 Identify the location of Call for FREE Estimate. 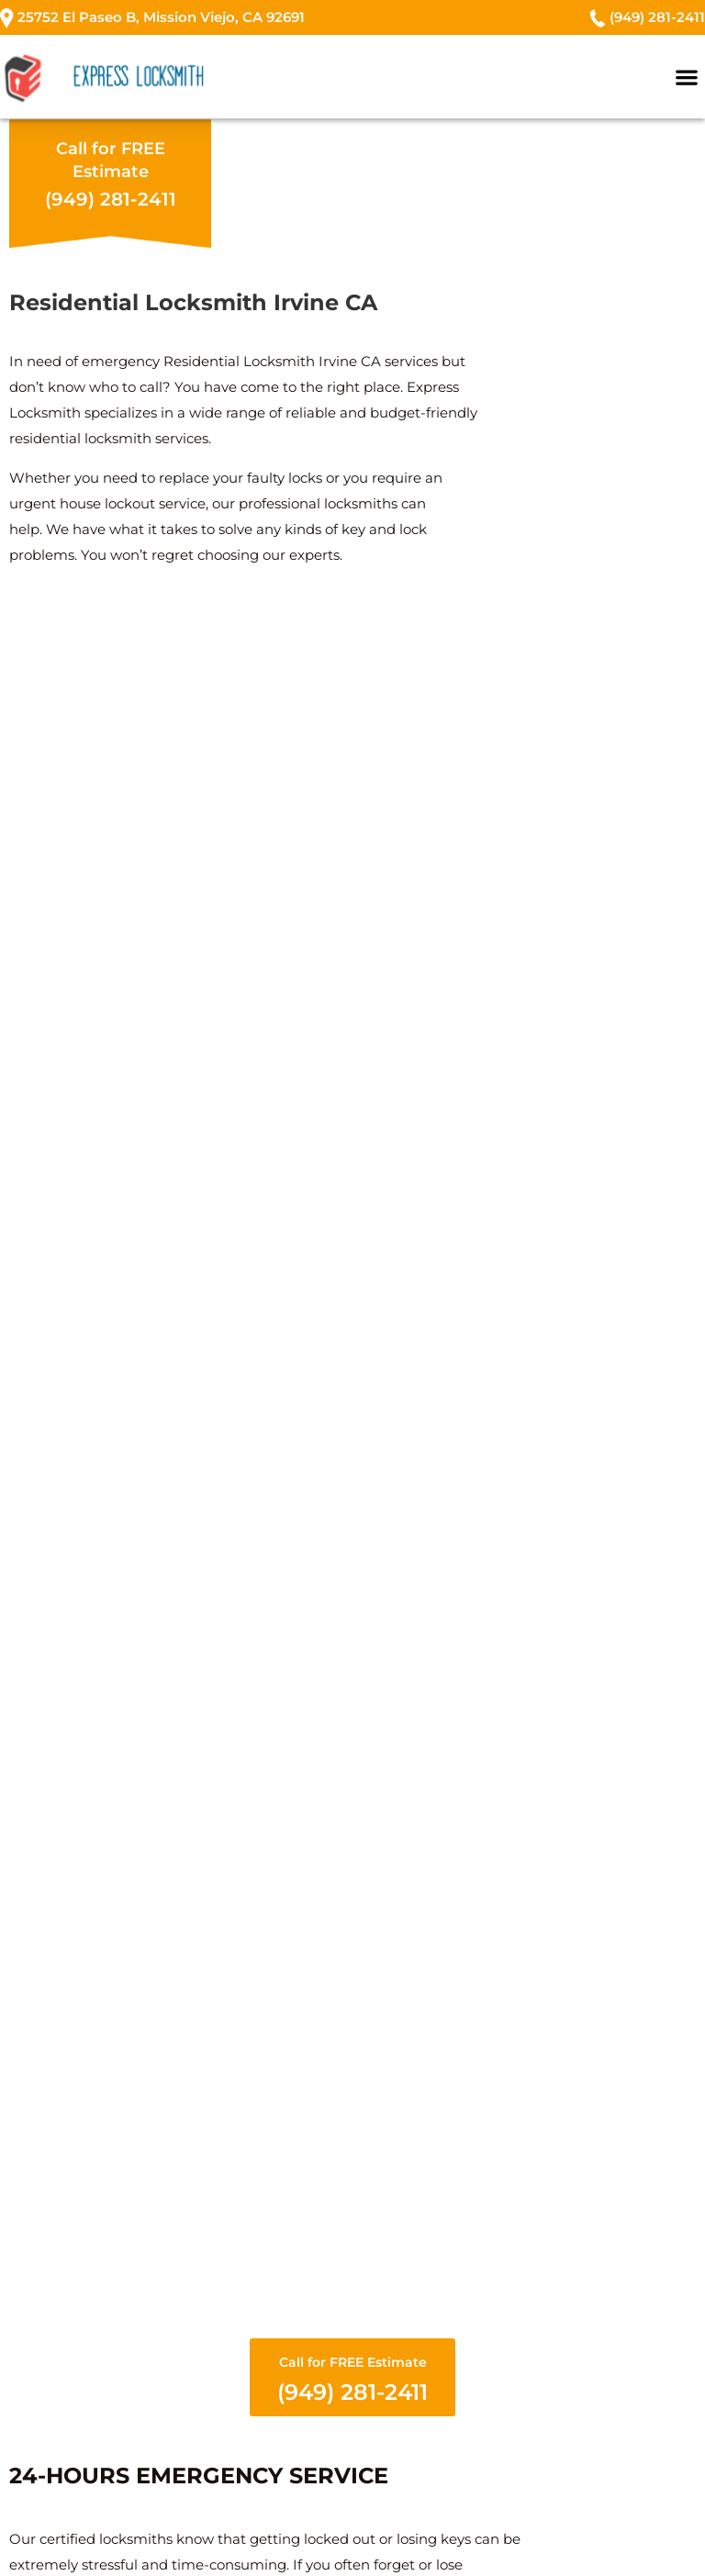
(352, 2379).